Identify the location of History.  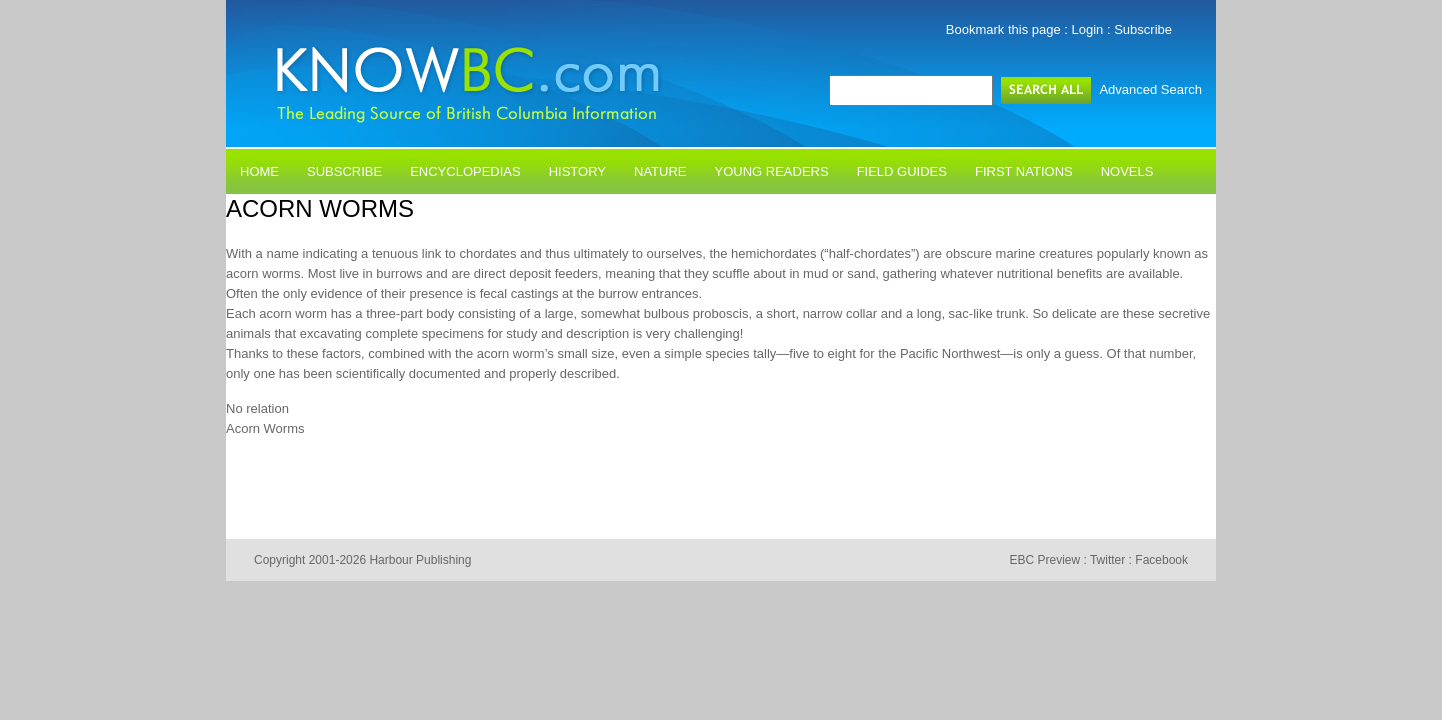
(577, 171).